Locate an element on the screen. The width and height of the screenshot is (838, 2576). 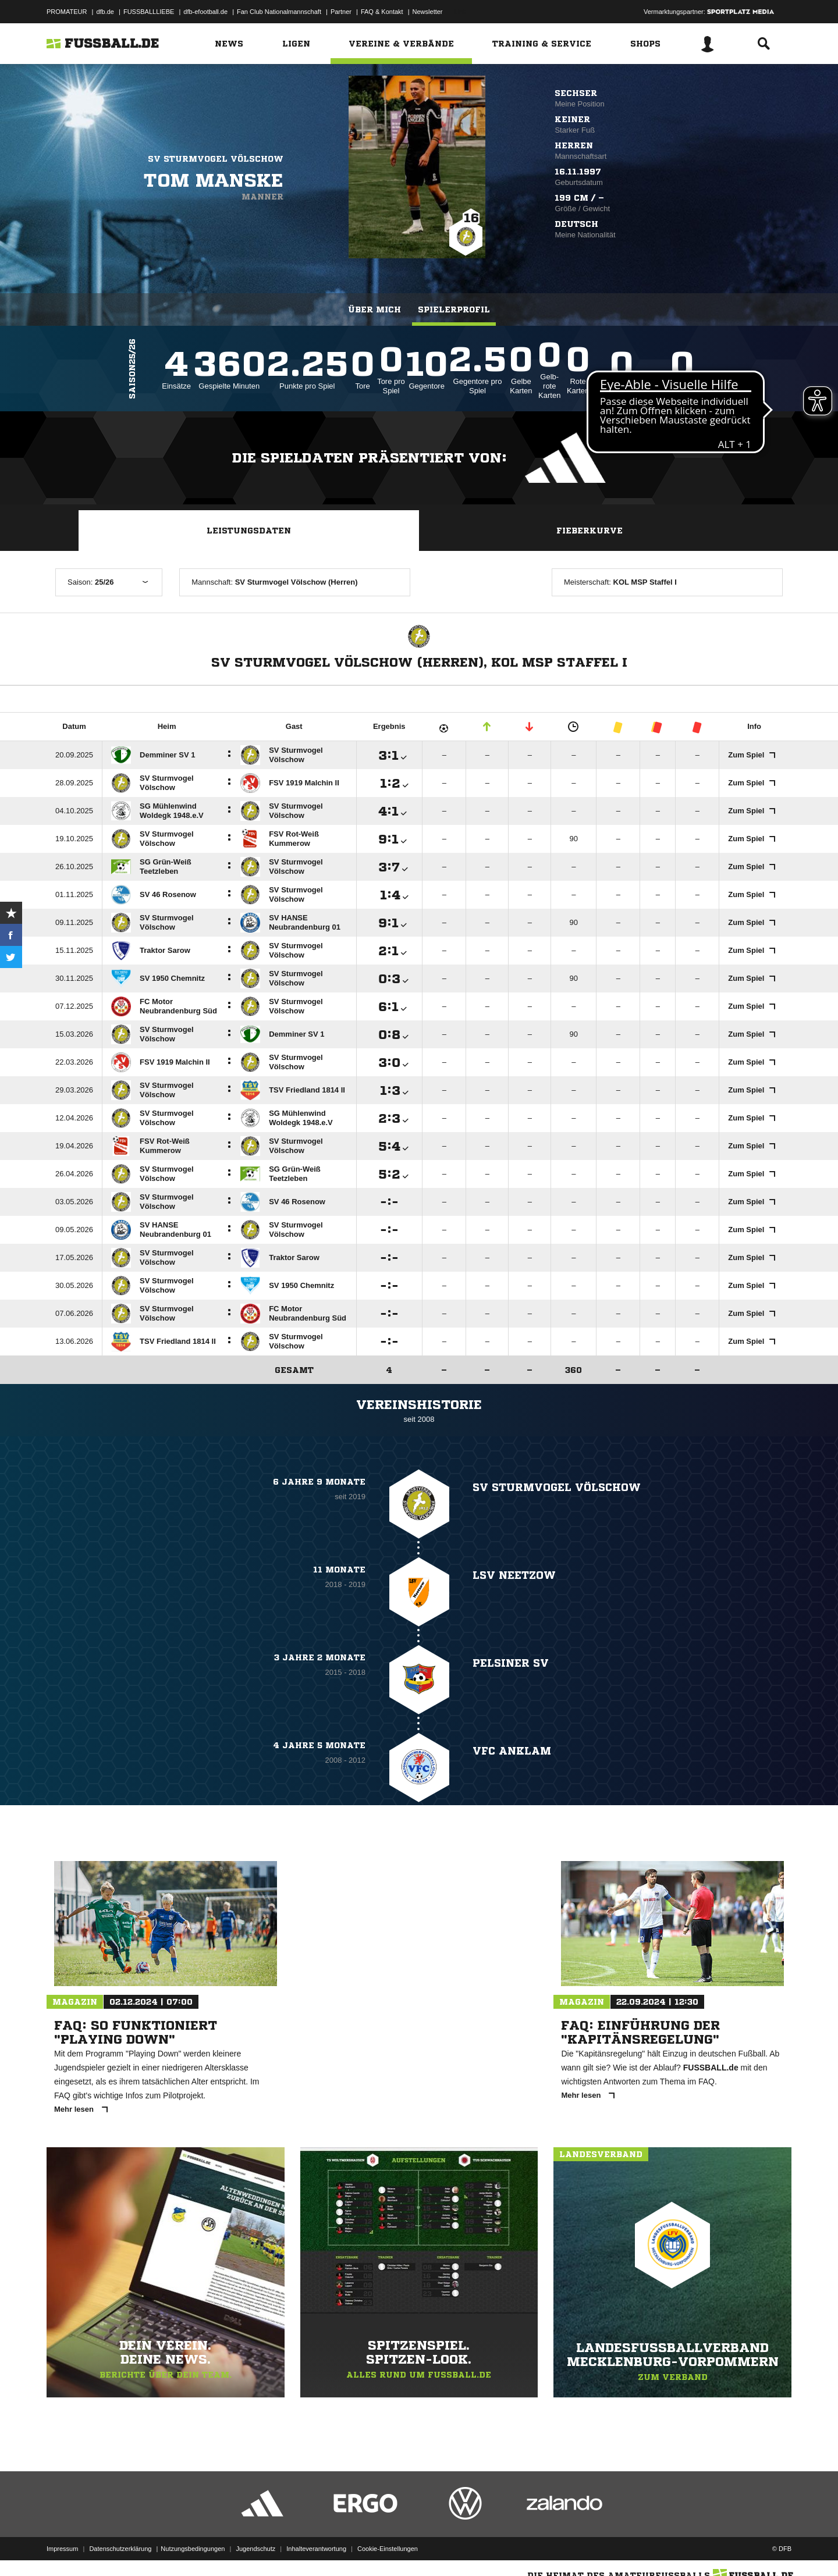
dfb.de is located at coordinates (105, 11).